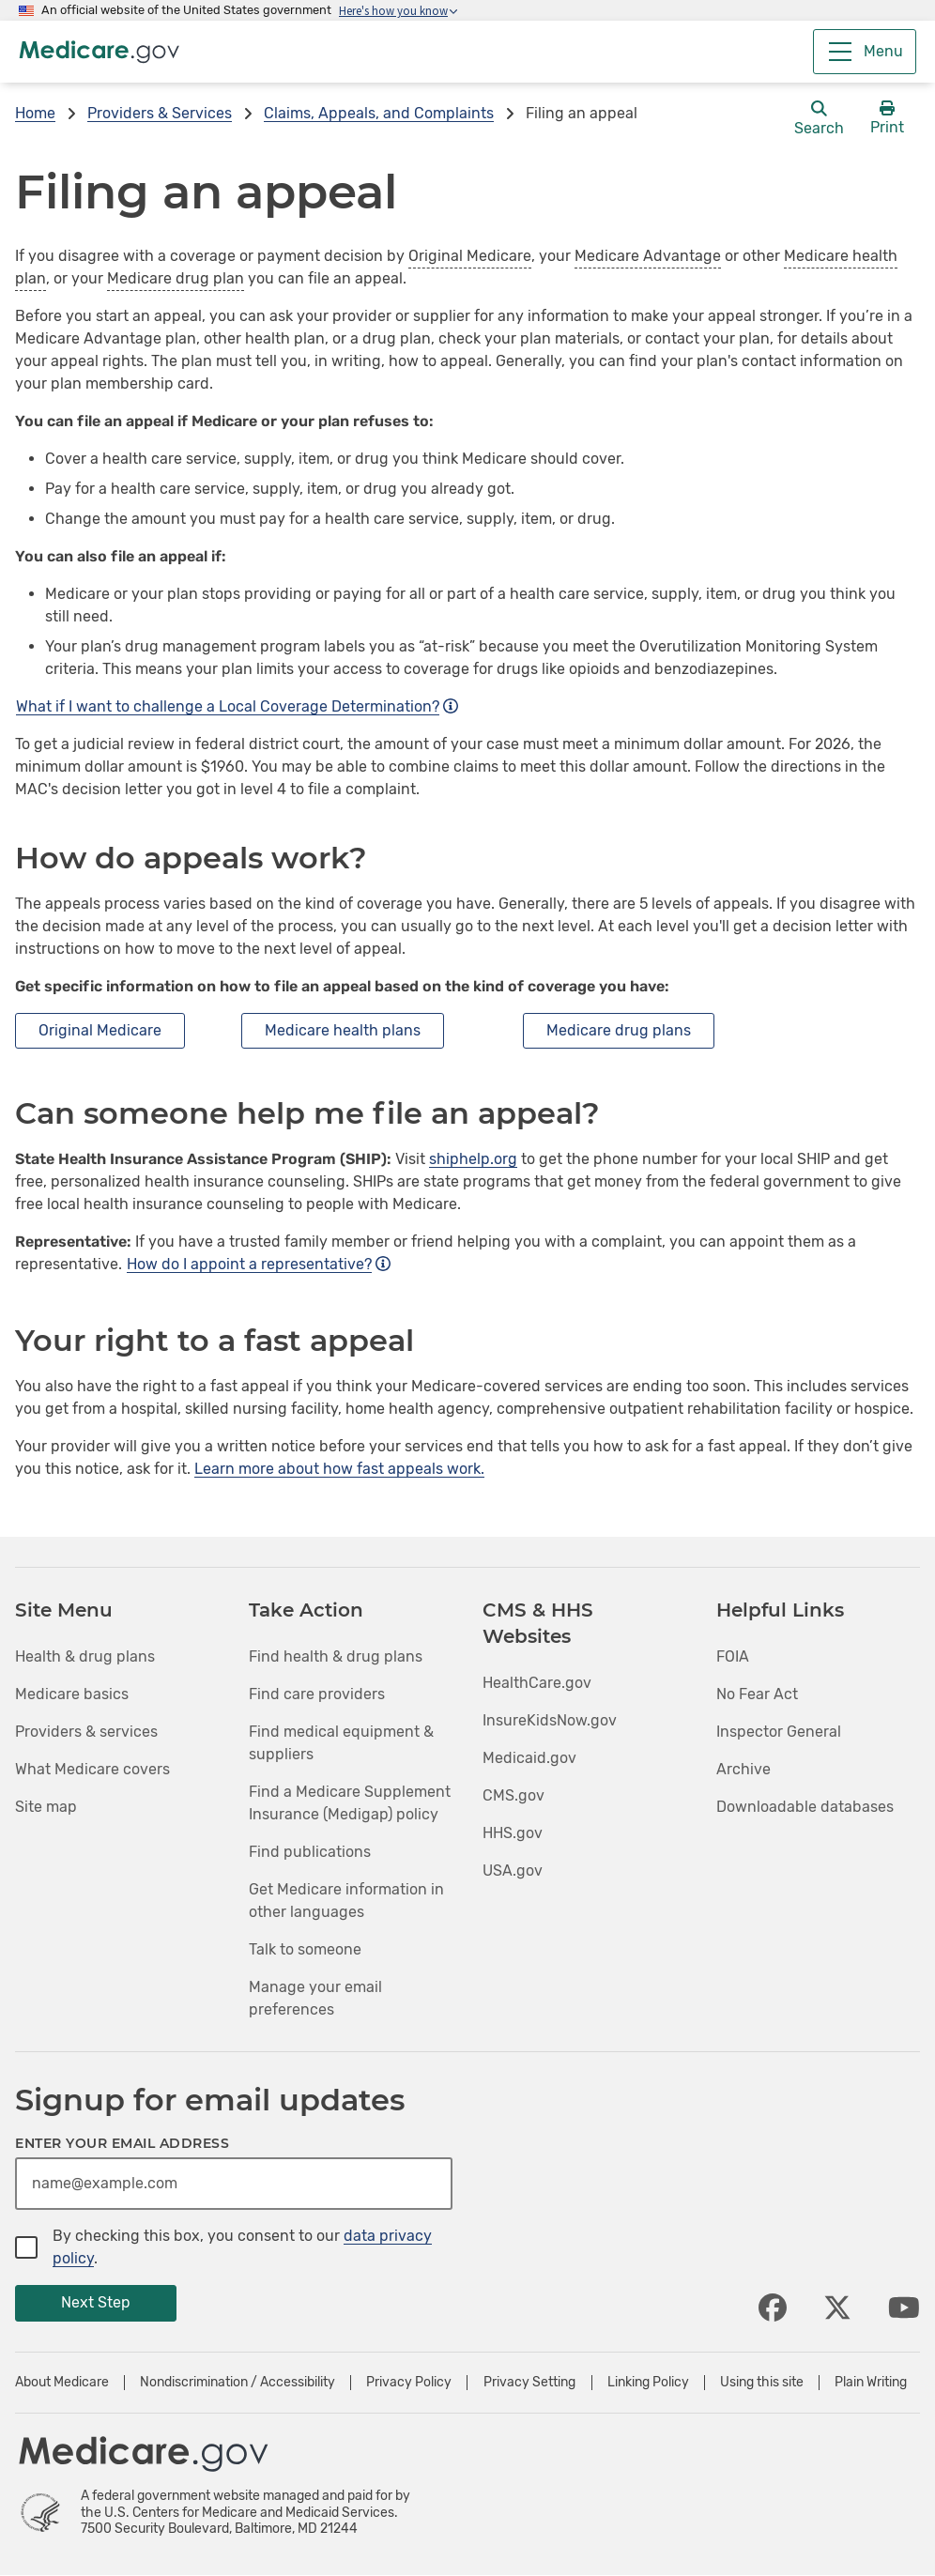 This screenshot has height=2576, width=935. What do you see at coordinates (805, 1807) in the screenshot?
I see `Downloadable databases` at bounding box center [805, 1807].